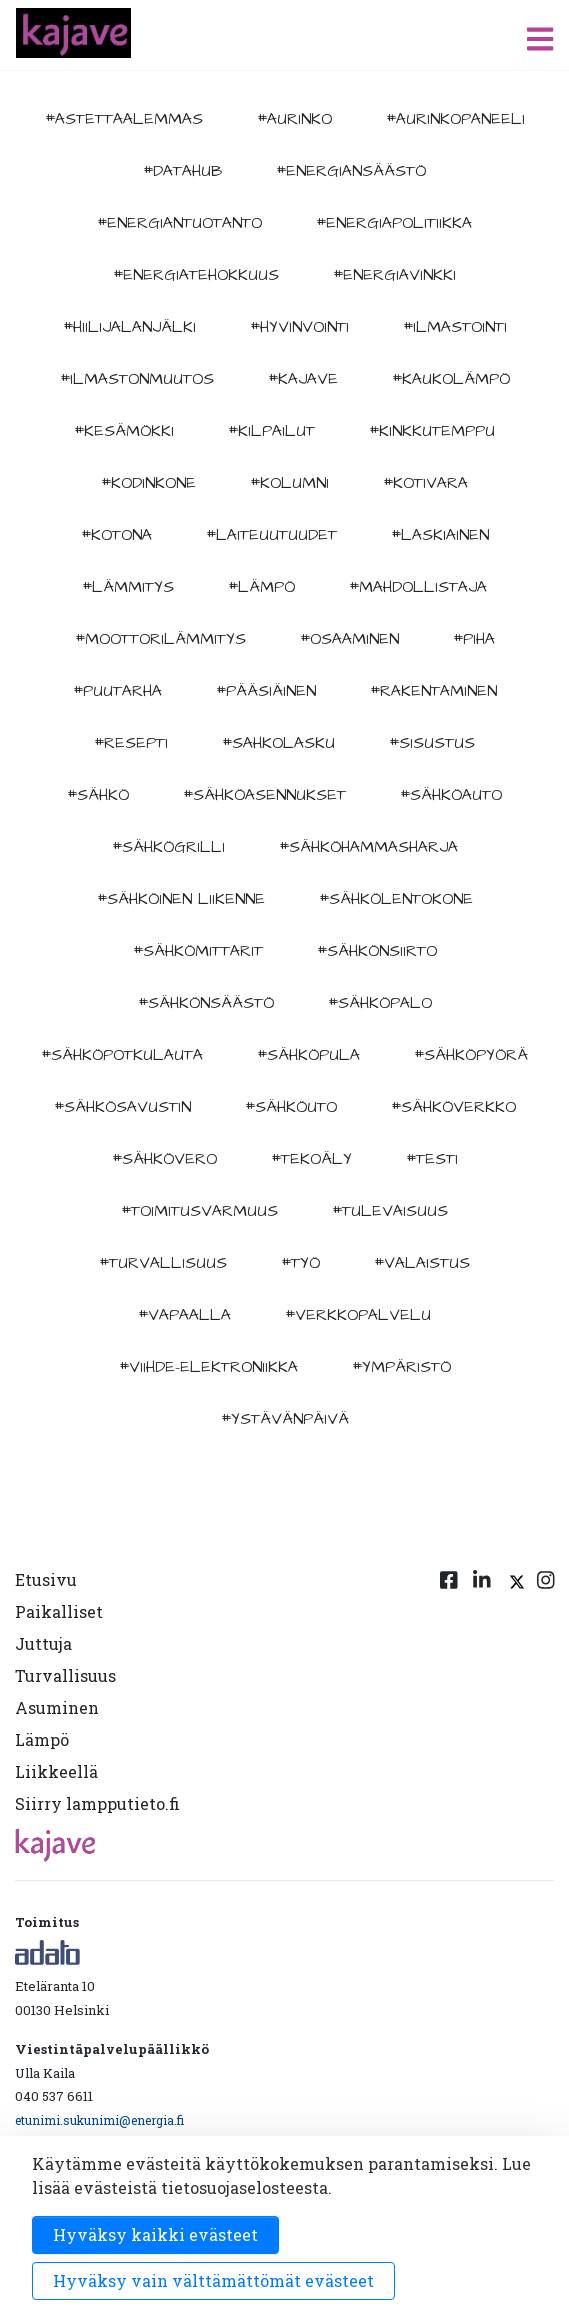 This screenshot has height=2324, width=569. I want to click on #ilmastonmuutos, so click(137, 379).